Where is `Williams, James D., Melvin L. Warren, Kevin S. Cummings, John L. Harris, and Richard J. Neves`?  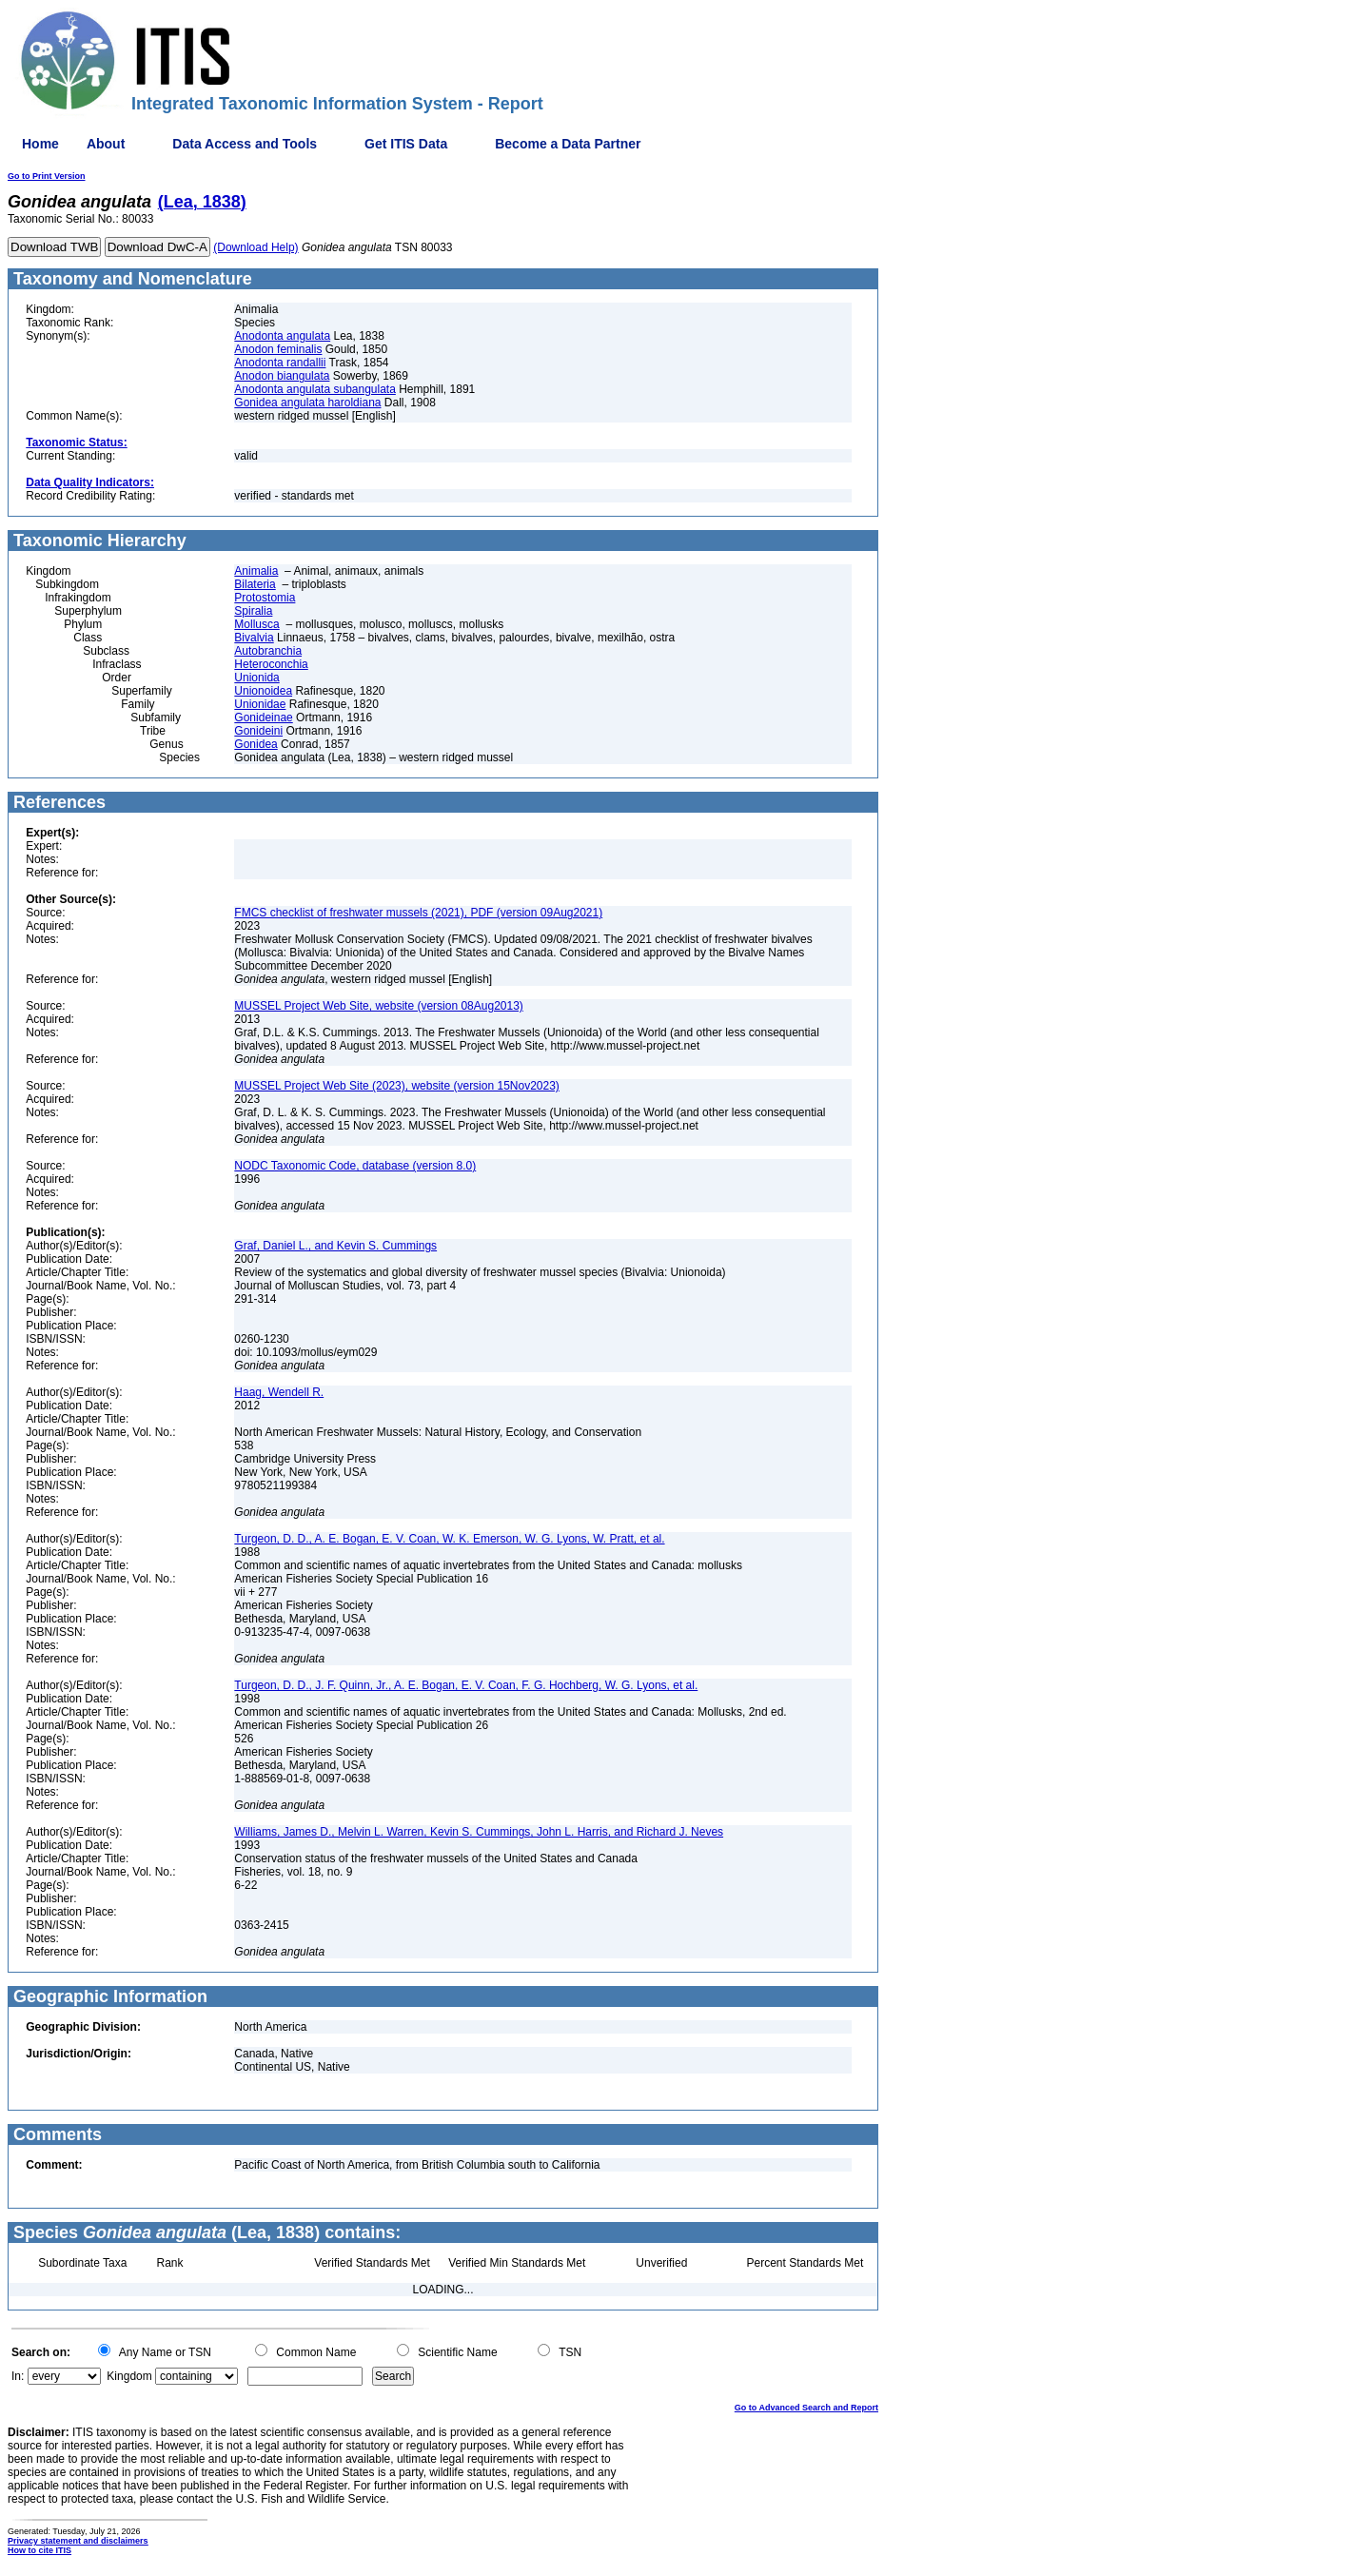 Williams, James D., Melvin L. Warren, Kevin S. Cummings, John L. Harris, and Richard J. Neves is located at coordinates (478, 1832).